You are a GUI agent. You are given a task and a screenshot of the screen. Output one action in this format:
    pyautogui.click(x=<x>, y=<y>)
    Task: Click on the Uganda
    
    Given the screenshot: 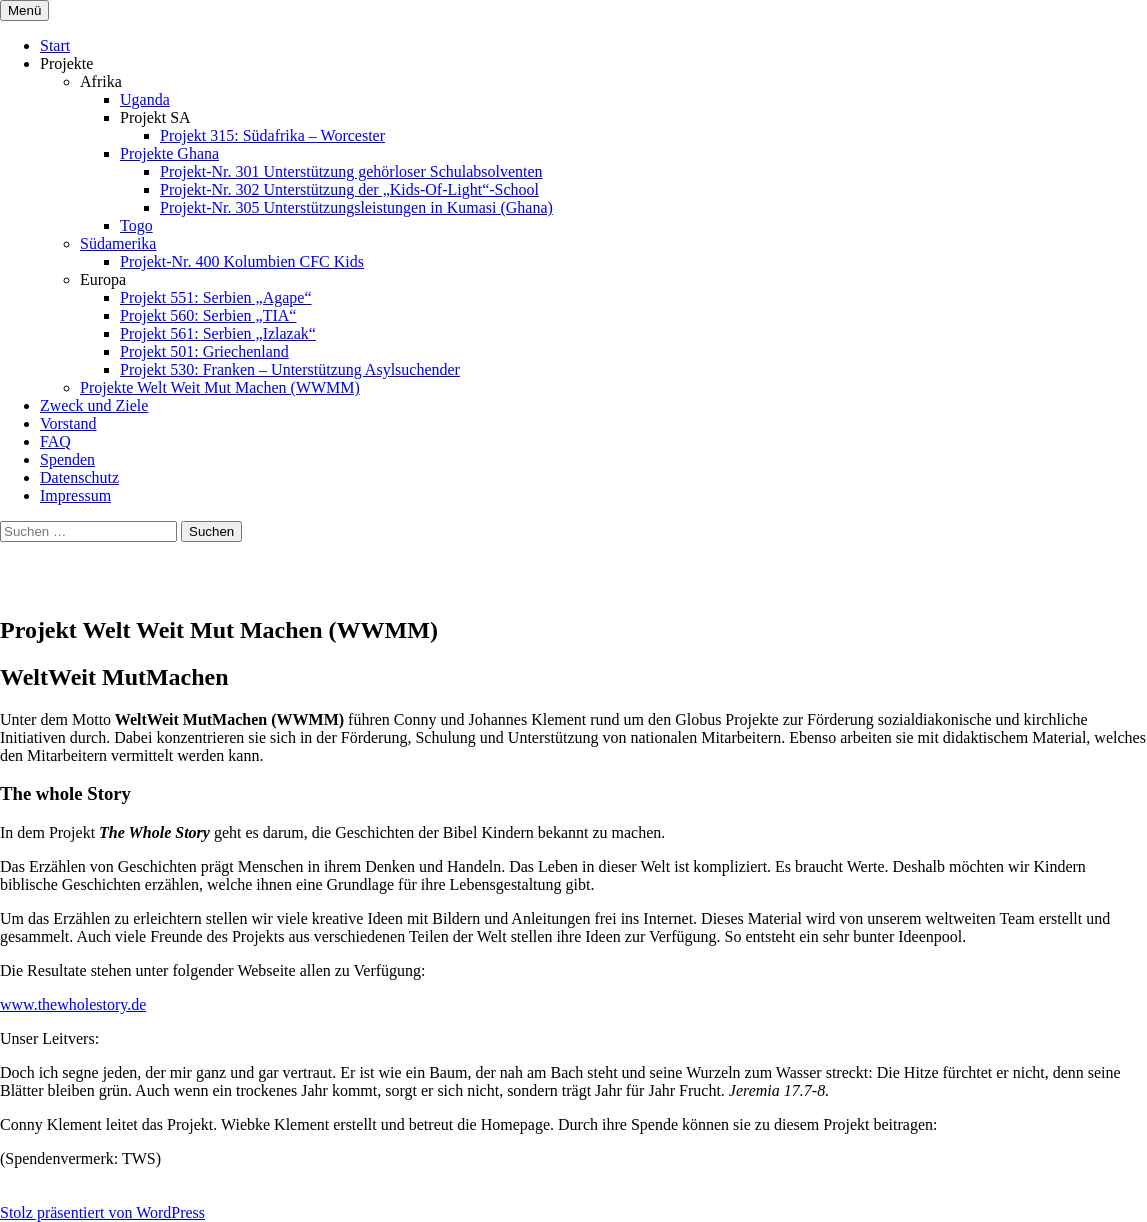 What is the action you would take?
    pyautogui.click(x=145, y=99)
    